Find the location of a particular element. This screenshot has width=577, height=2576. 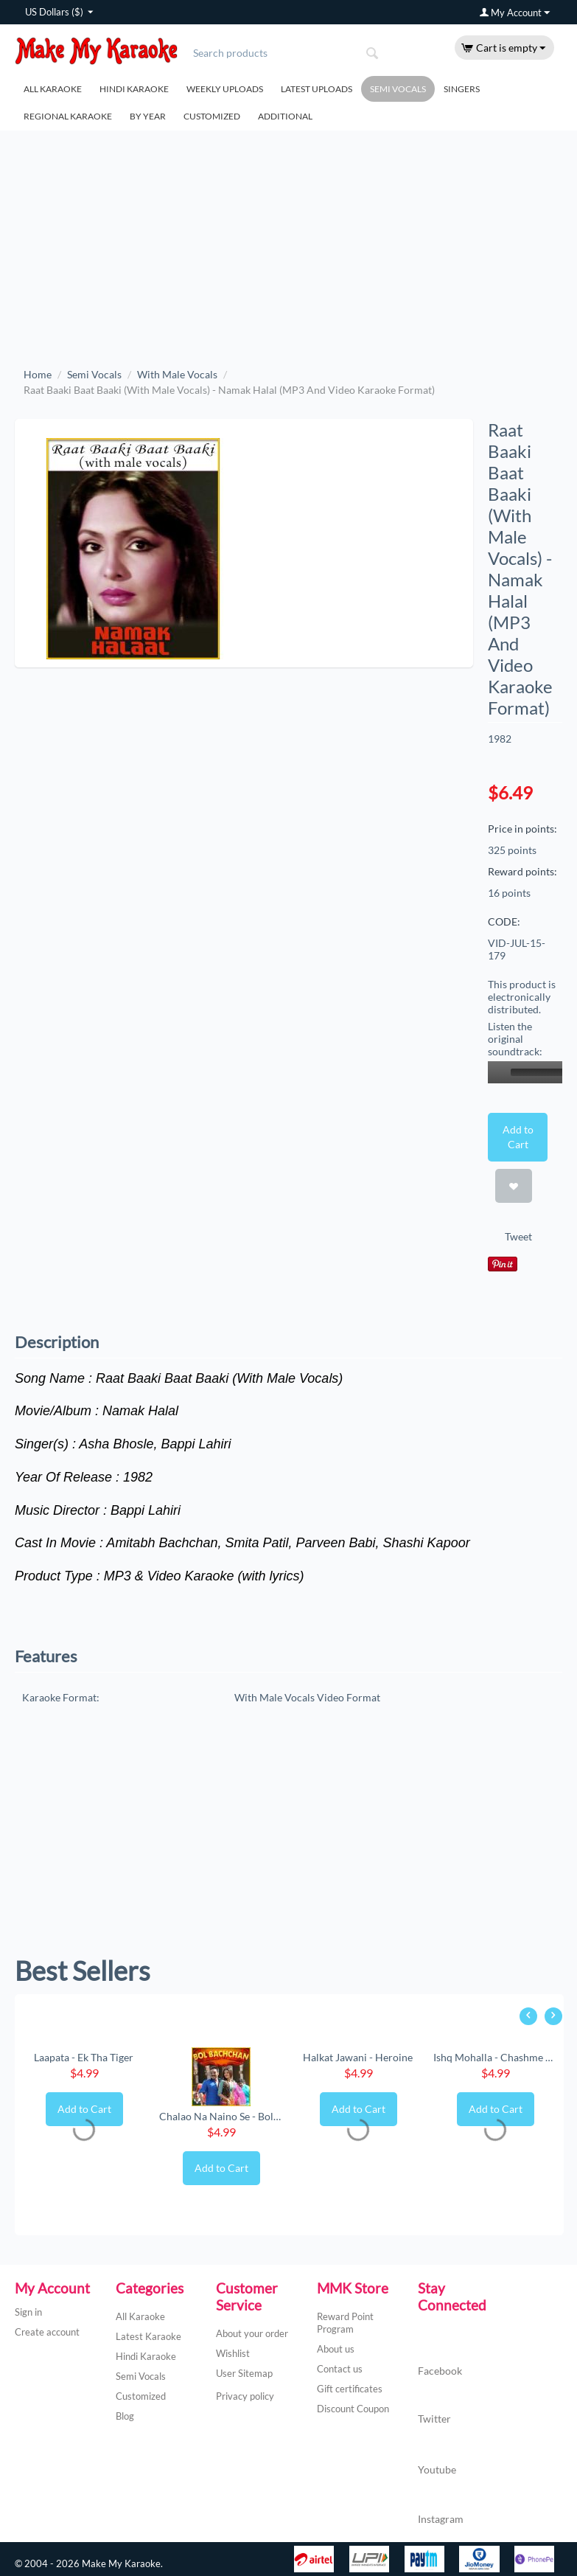

Chalao Na Naino Se - Bol Bachchan is located at coordinates (220, 2116).